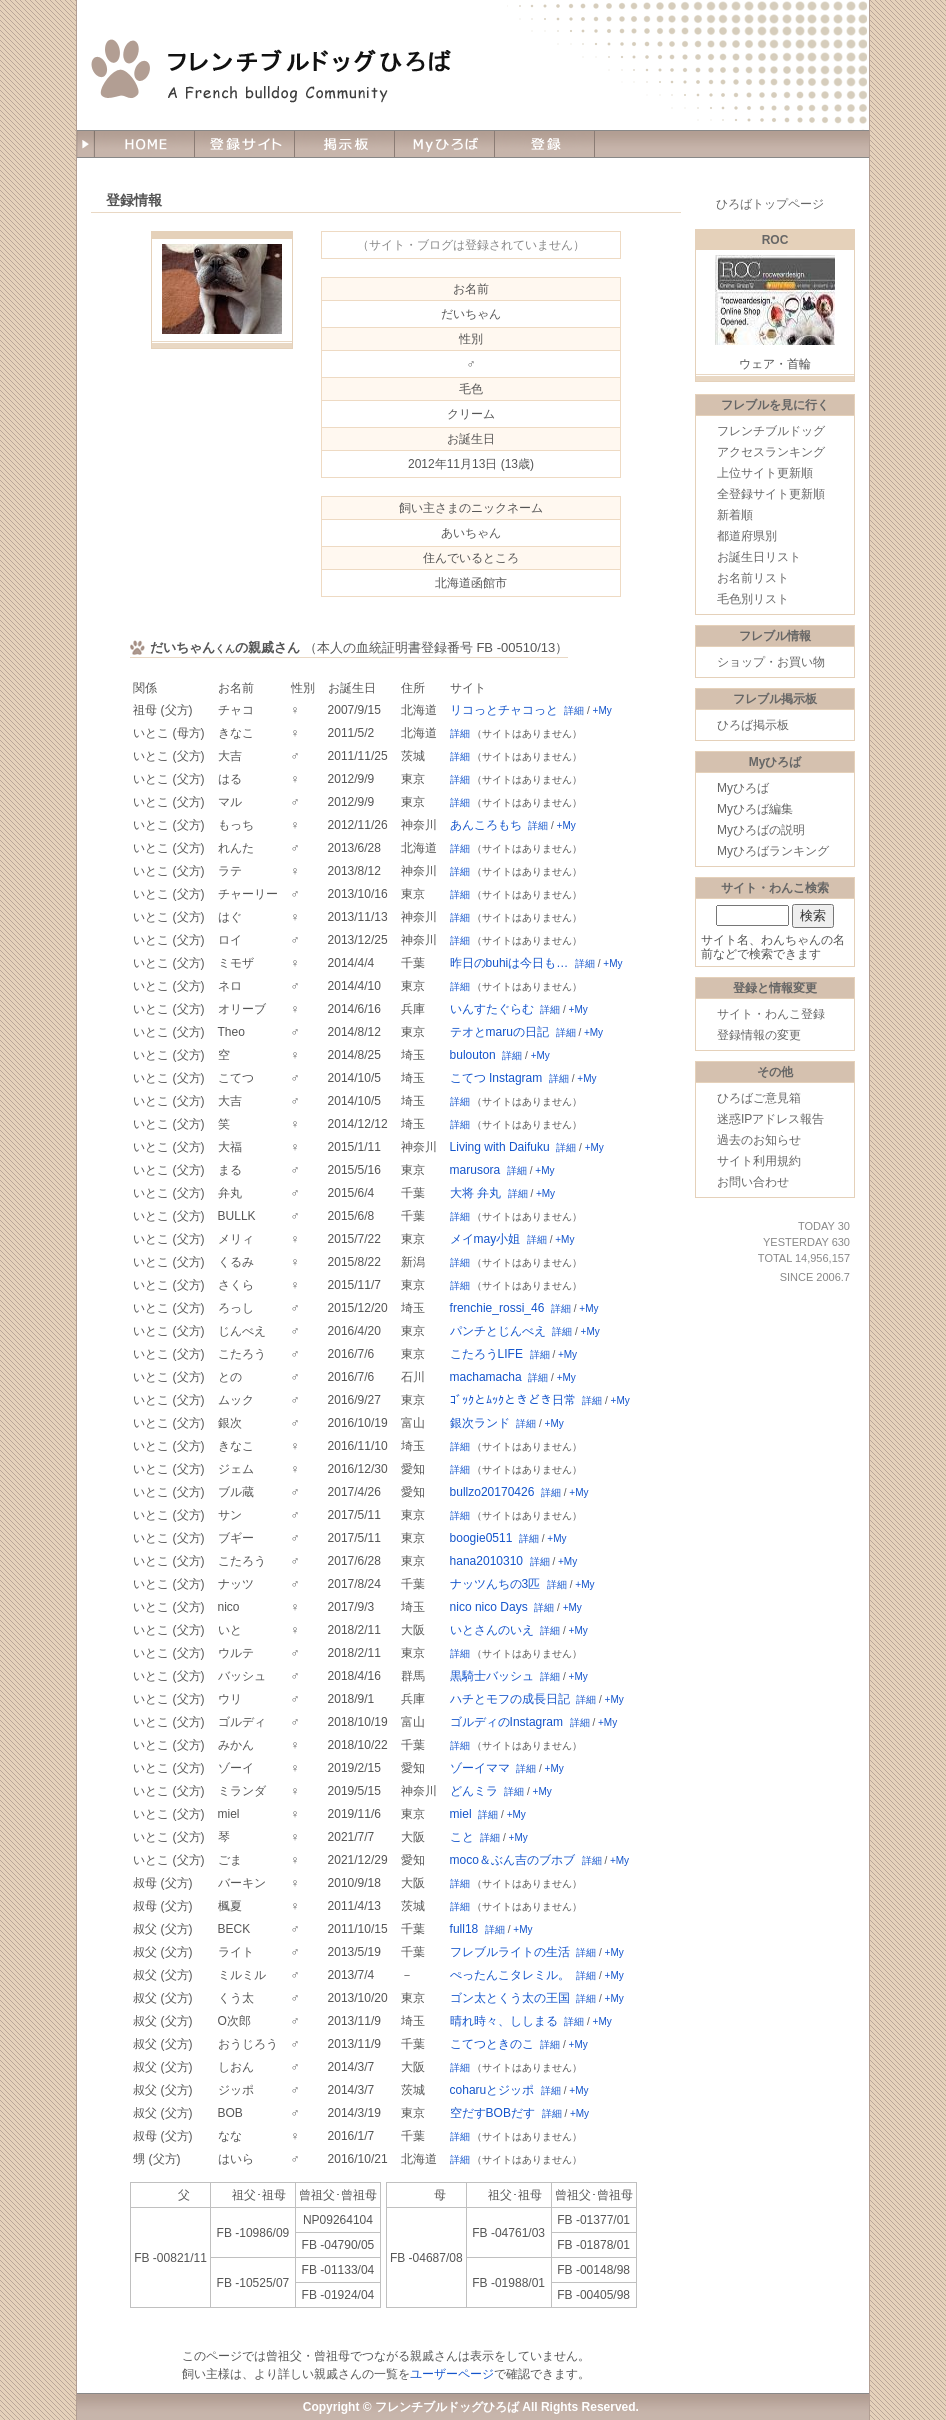 The width and height of the screenshot is (946, 2420). What do you see at coordinates (497, 1308) in the screenshot?
I see `frenchie_rossi_46` at bounding box center [497, 1308].